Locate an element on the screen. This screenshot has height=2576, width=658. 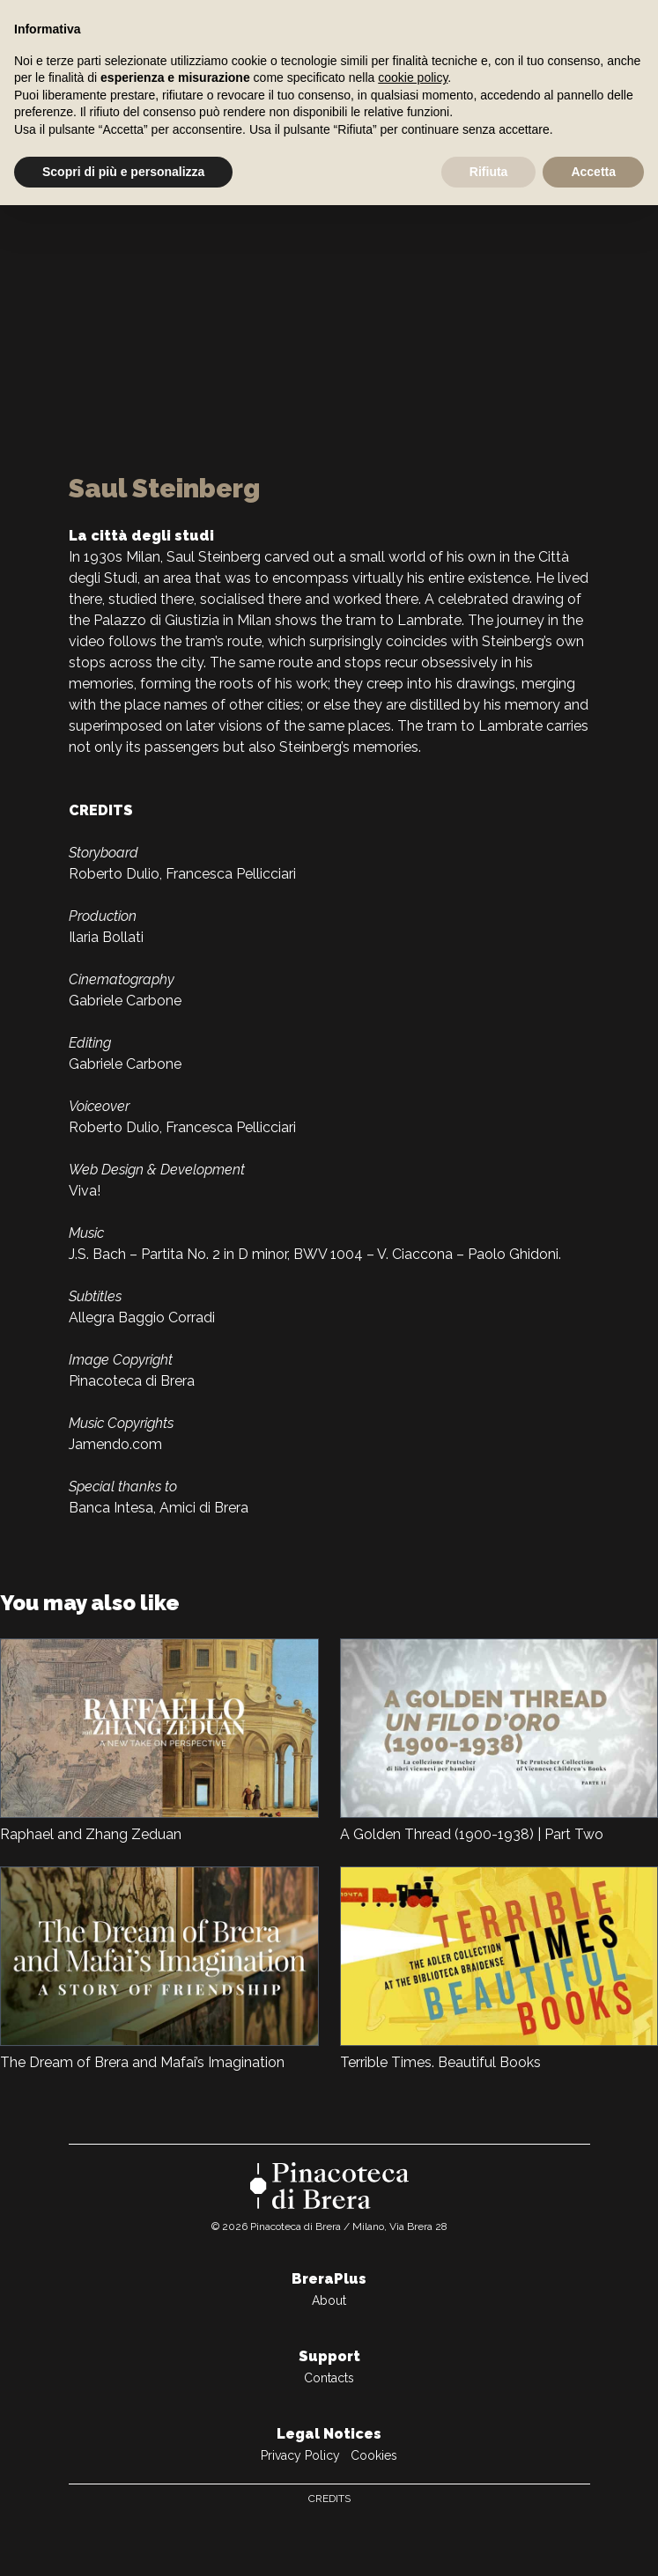
Privacy Policy is located at coordinates (300, 2455).